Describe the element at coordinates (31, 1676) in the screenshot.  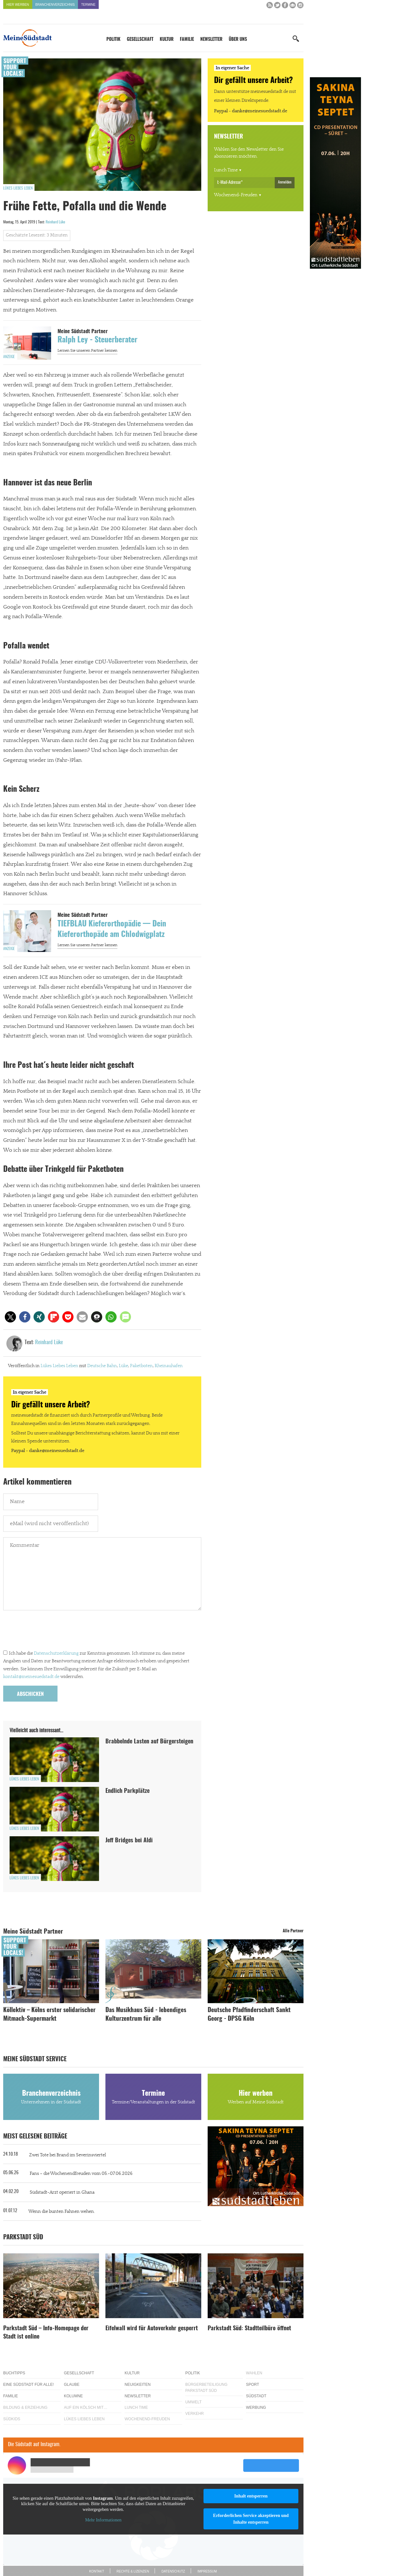
I see `kontakt@meinesuedstadt.de` at that location.